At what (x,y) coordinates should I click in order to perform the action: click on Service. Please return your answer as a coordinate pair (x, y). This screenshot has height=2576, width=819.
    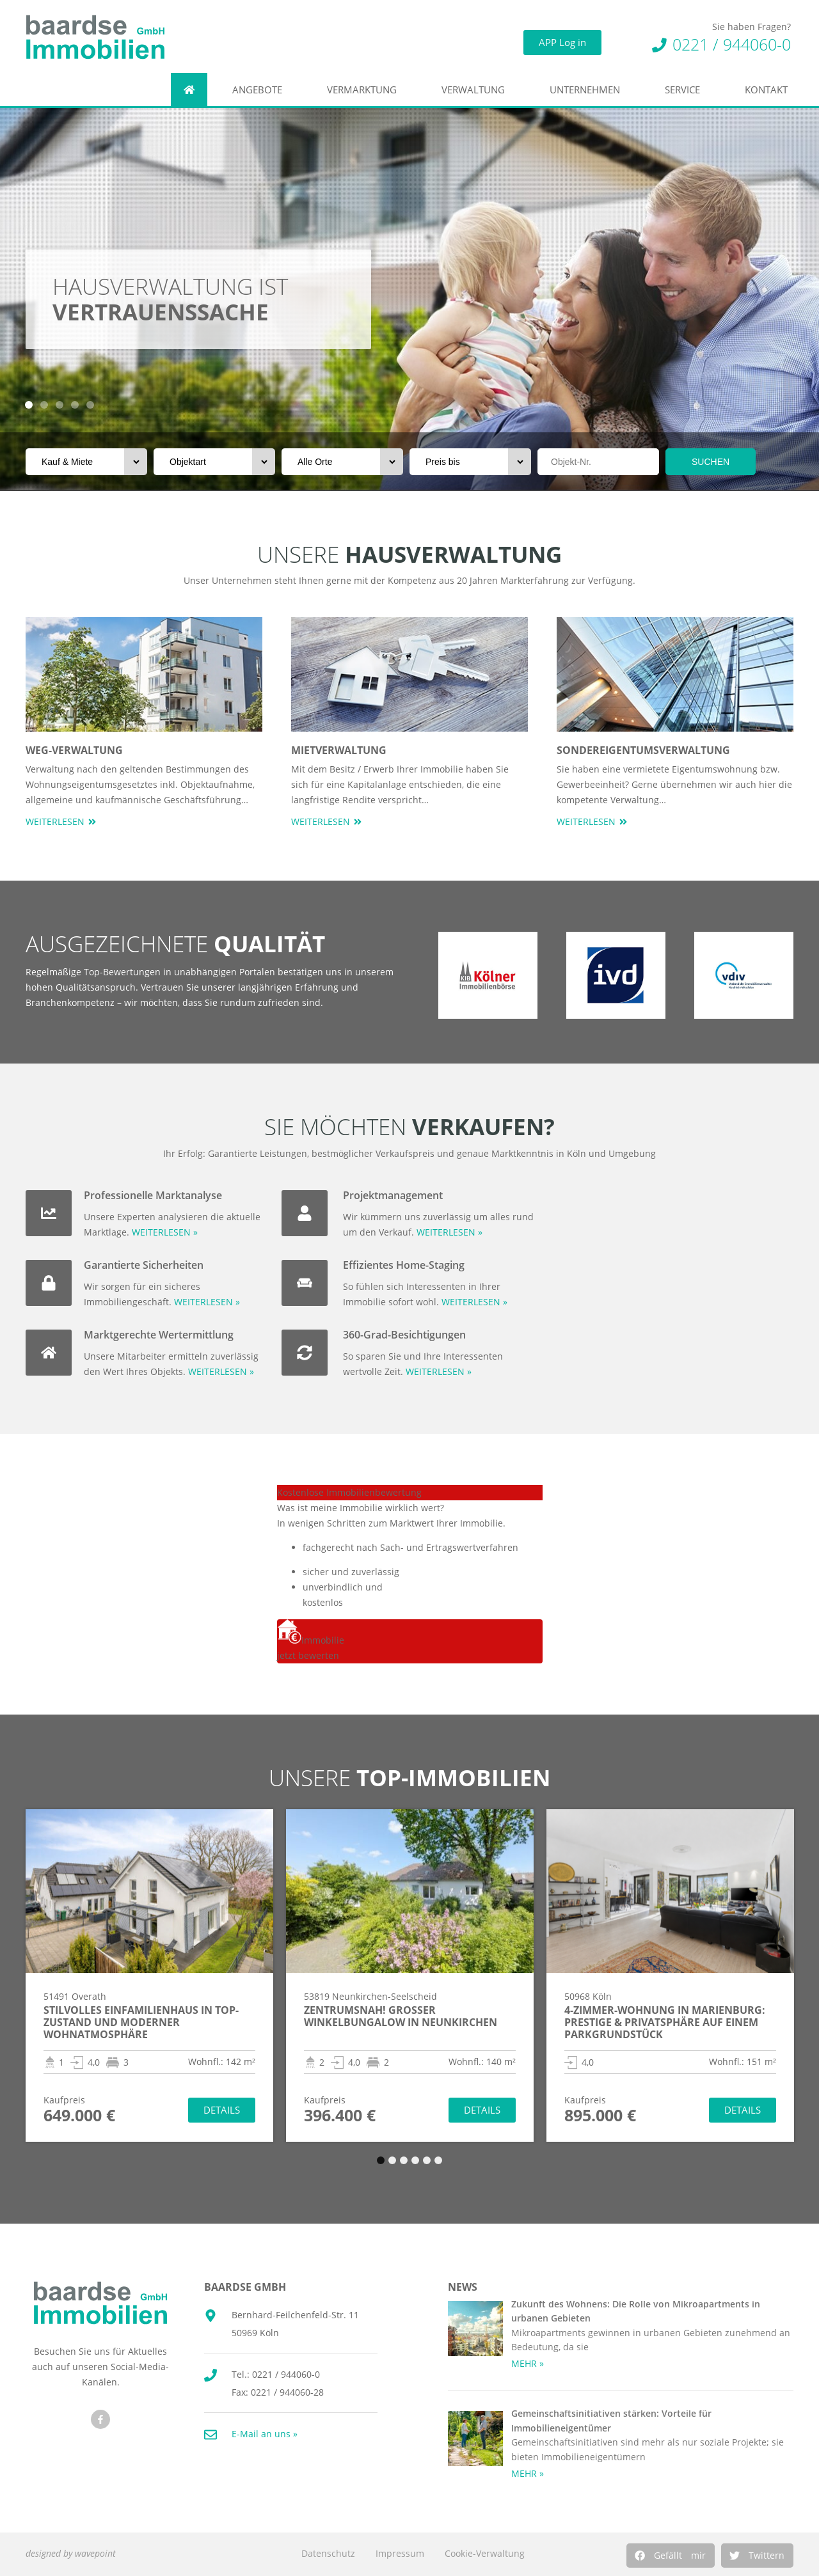
    Looking at the image, I should click on (685, 90).